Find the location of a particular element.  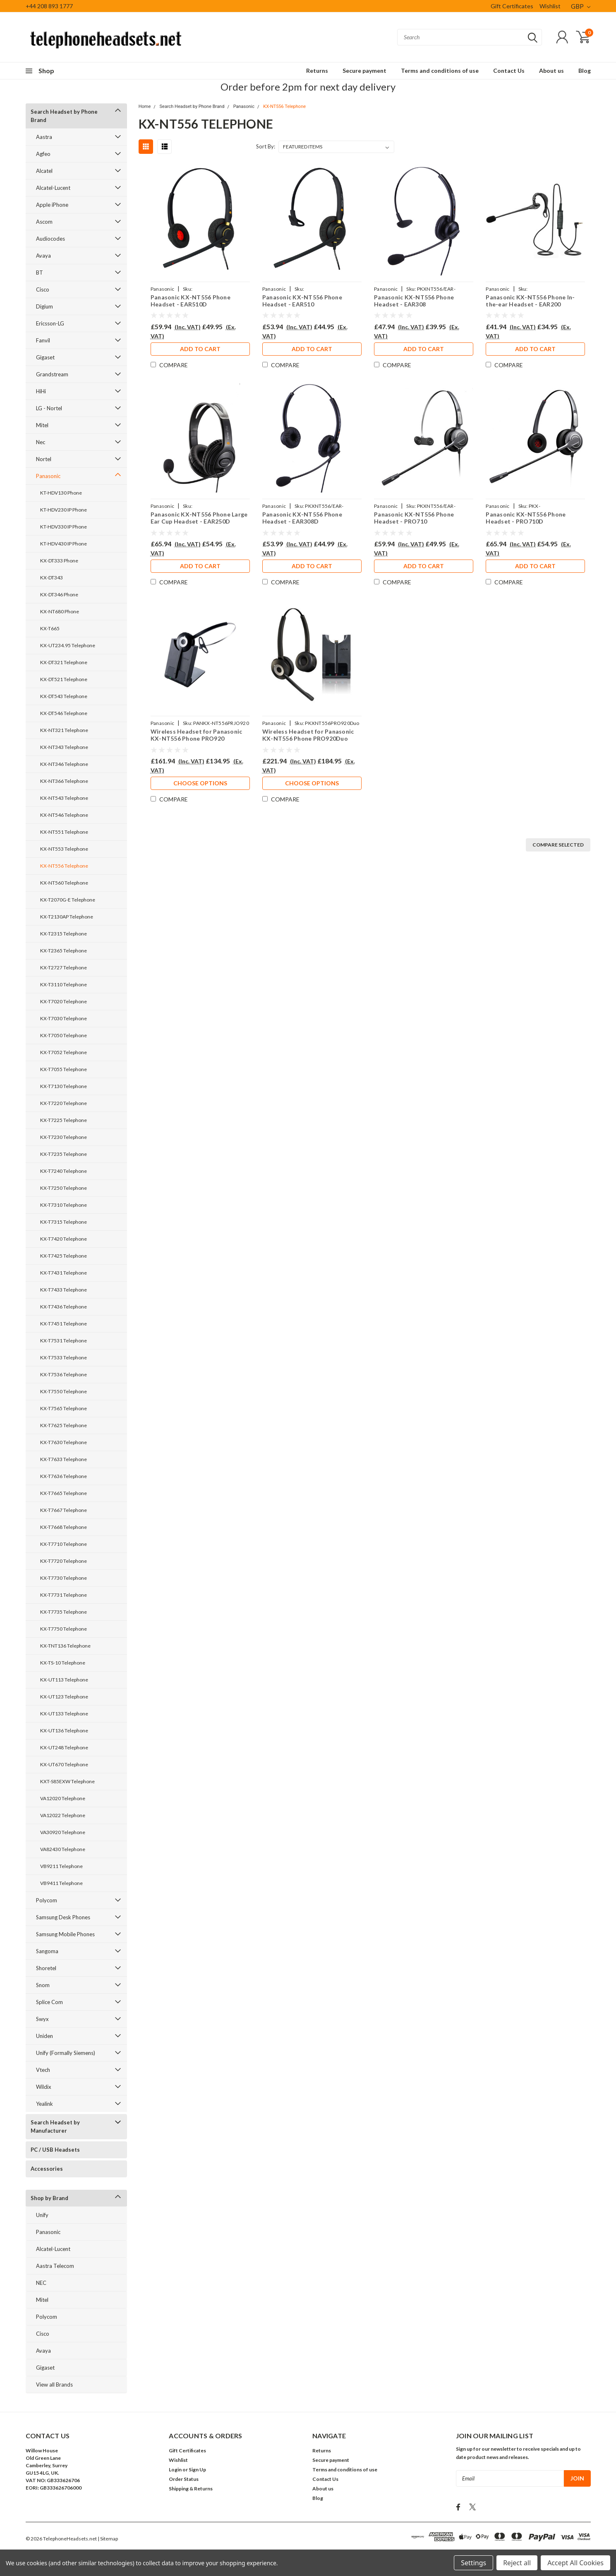

Polycom is located at coordinates (46, 1900).